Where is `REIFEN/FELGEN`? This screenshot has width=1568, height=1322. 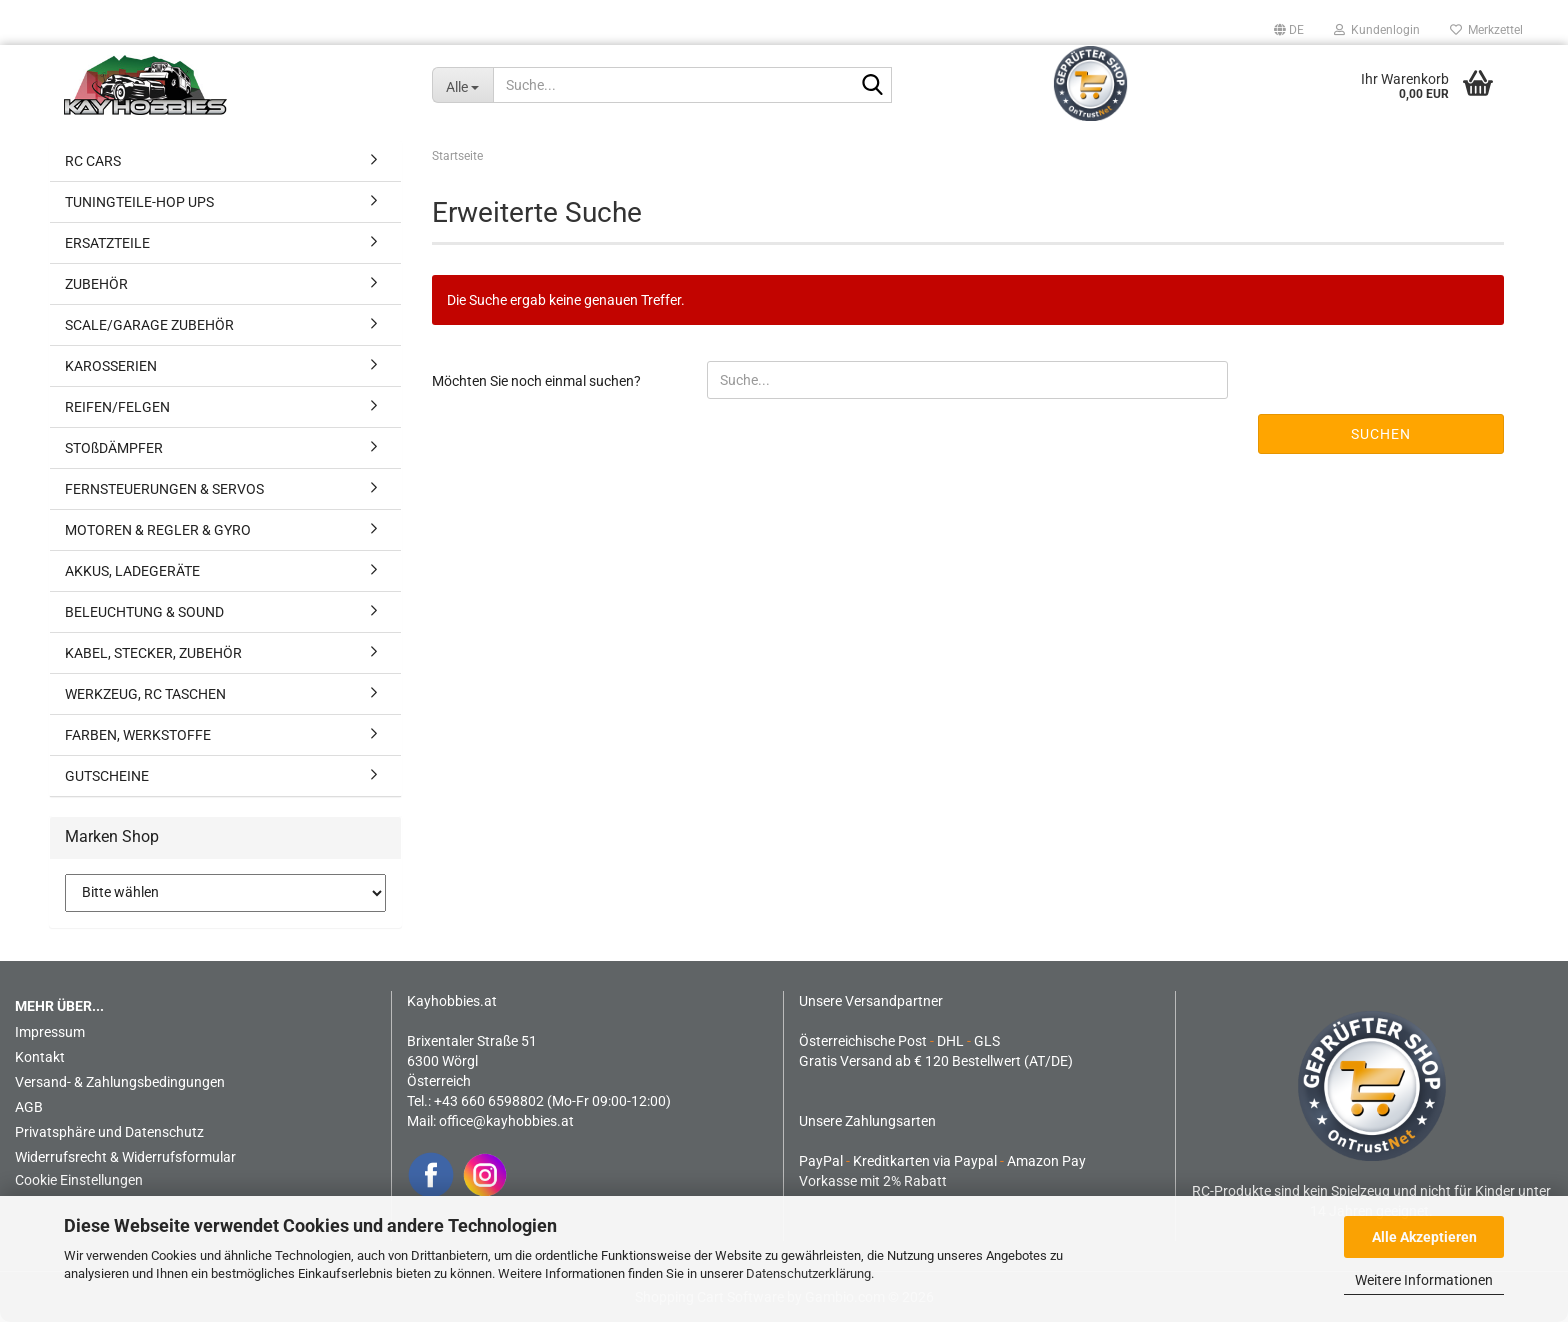
REIFEN/FELGEN is located at coordinates (117, 407).